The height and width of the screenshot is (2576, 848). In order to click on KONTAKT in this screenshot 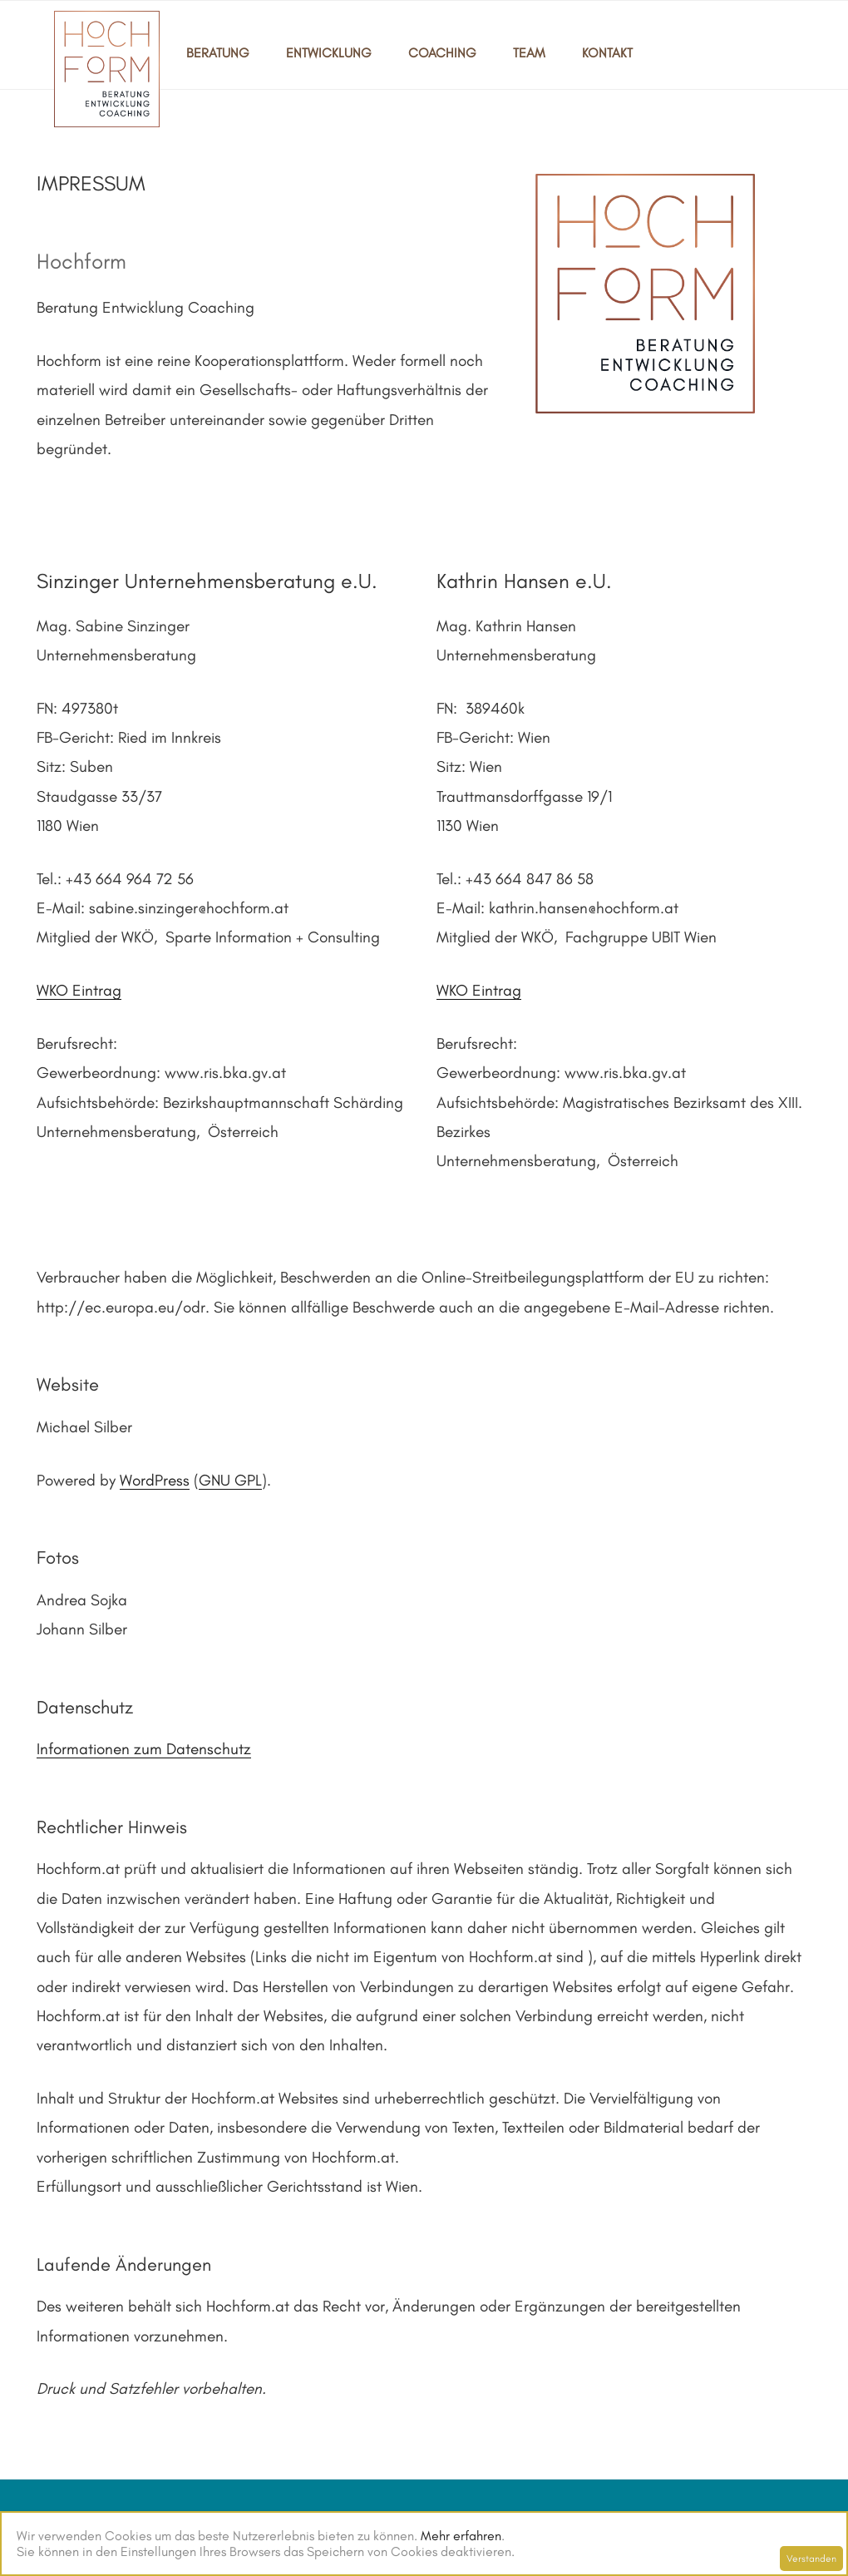, I will do `click(607, 53)`.